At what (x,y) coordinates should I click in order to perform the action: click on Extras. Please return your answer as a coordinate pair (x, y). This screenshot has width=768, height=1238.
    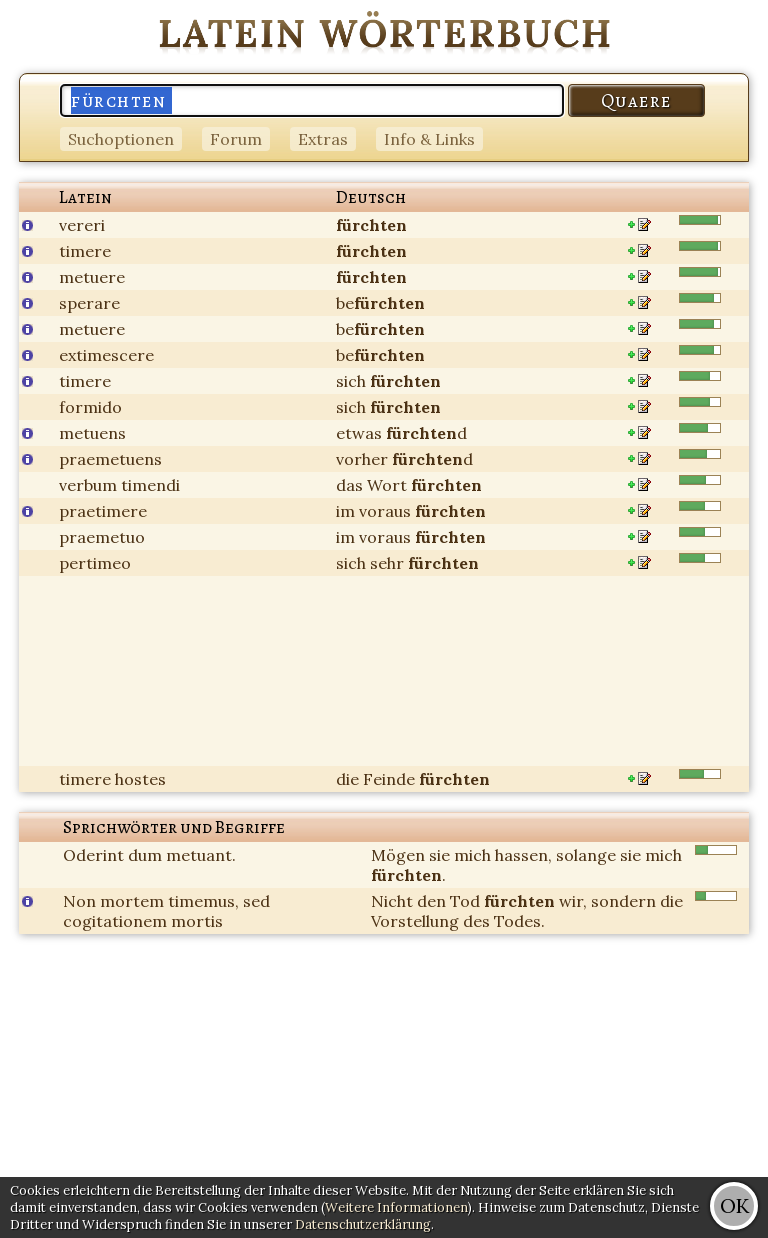
    Looking at the image, I should click on (323, 139).